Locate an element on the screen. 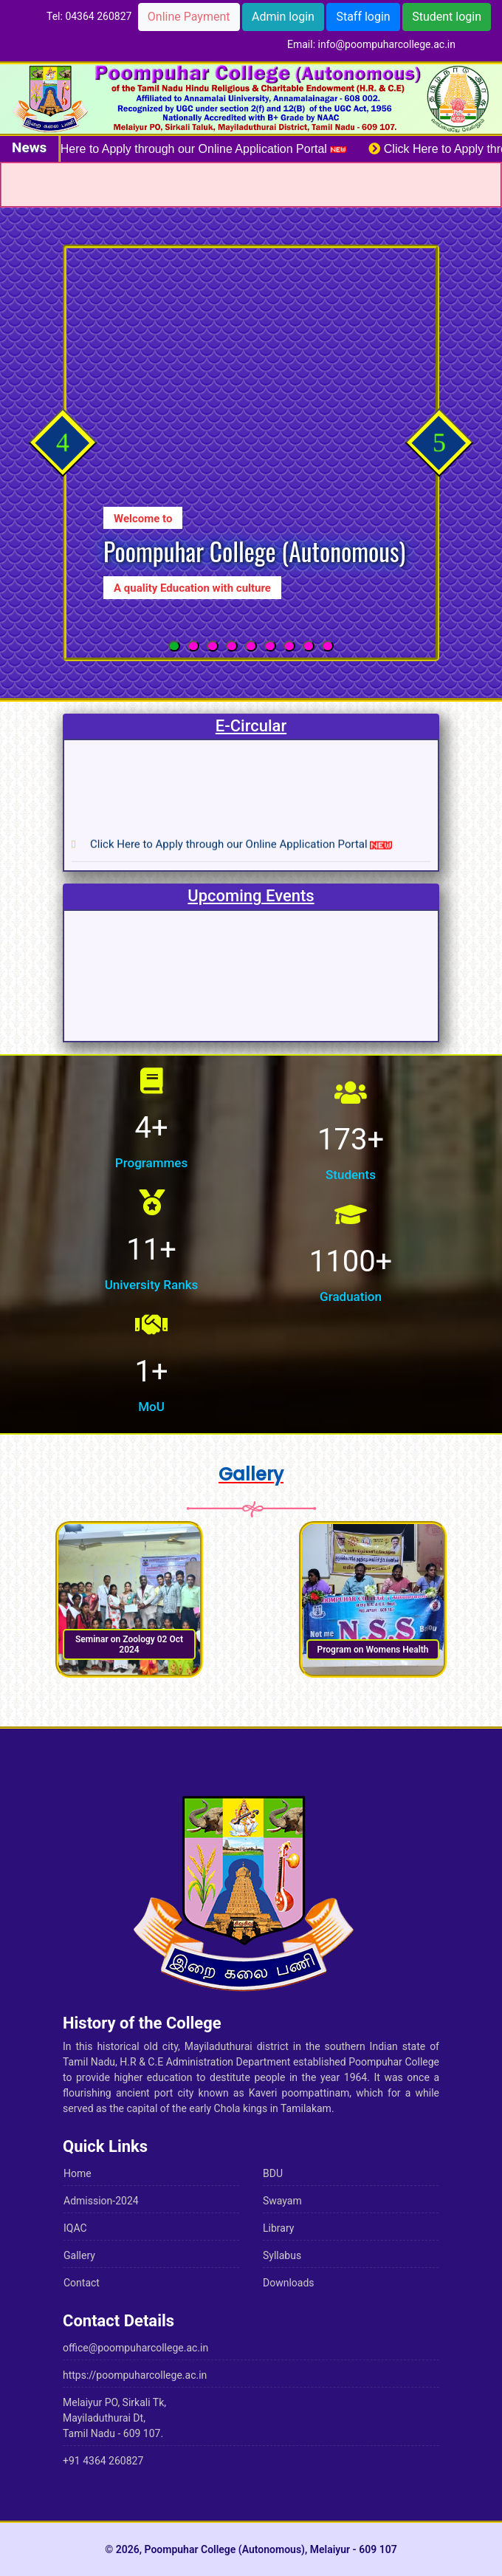 The image size is (502, 2576). Home is located at coordinates (77, 2173).